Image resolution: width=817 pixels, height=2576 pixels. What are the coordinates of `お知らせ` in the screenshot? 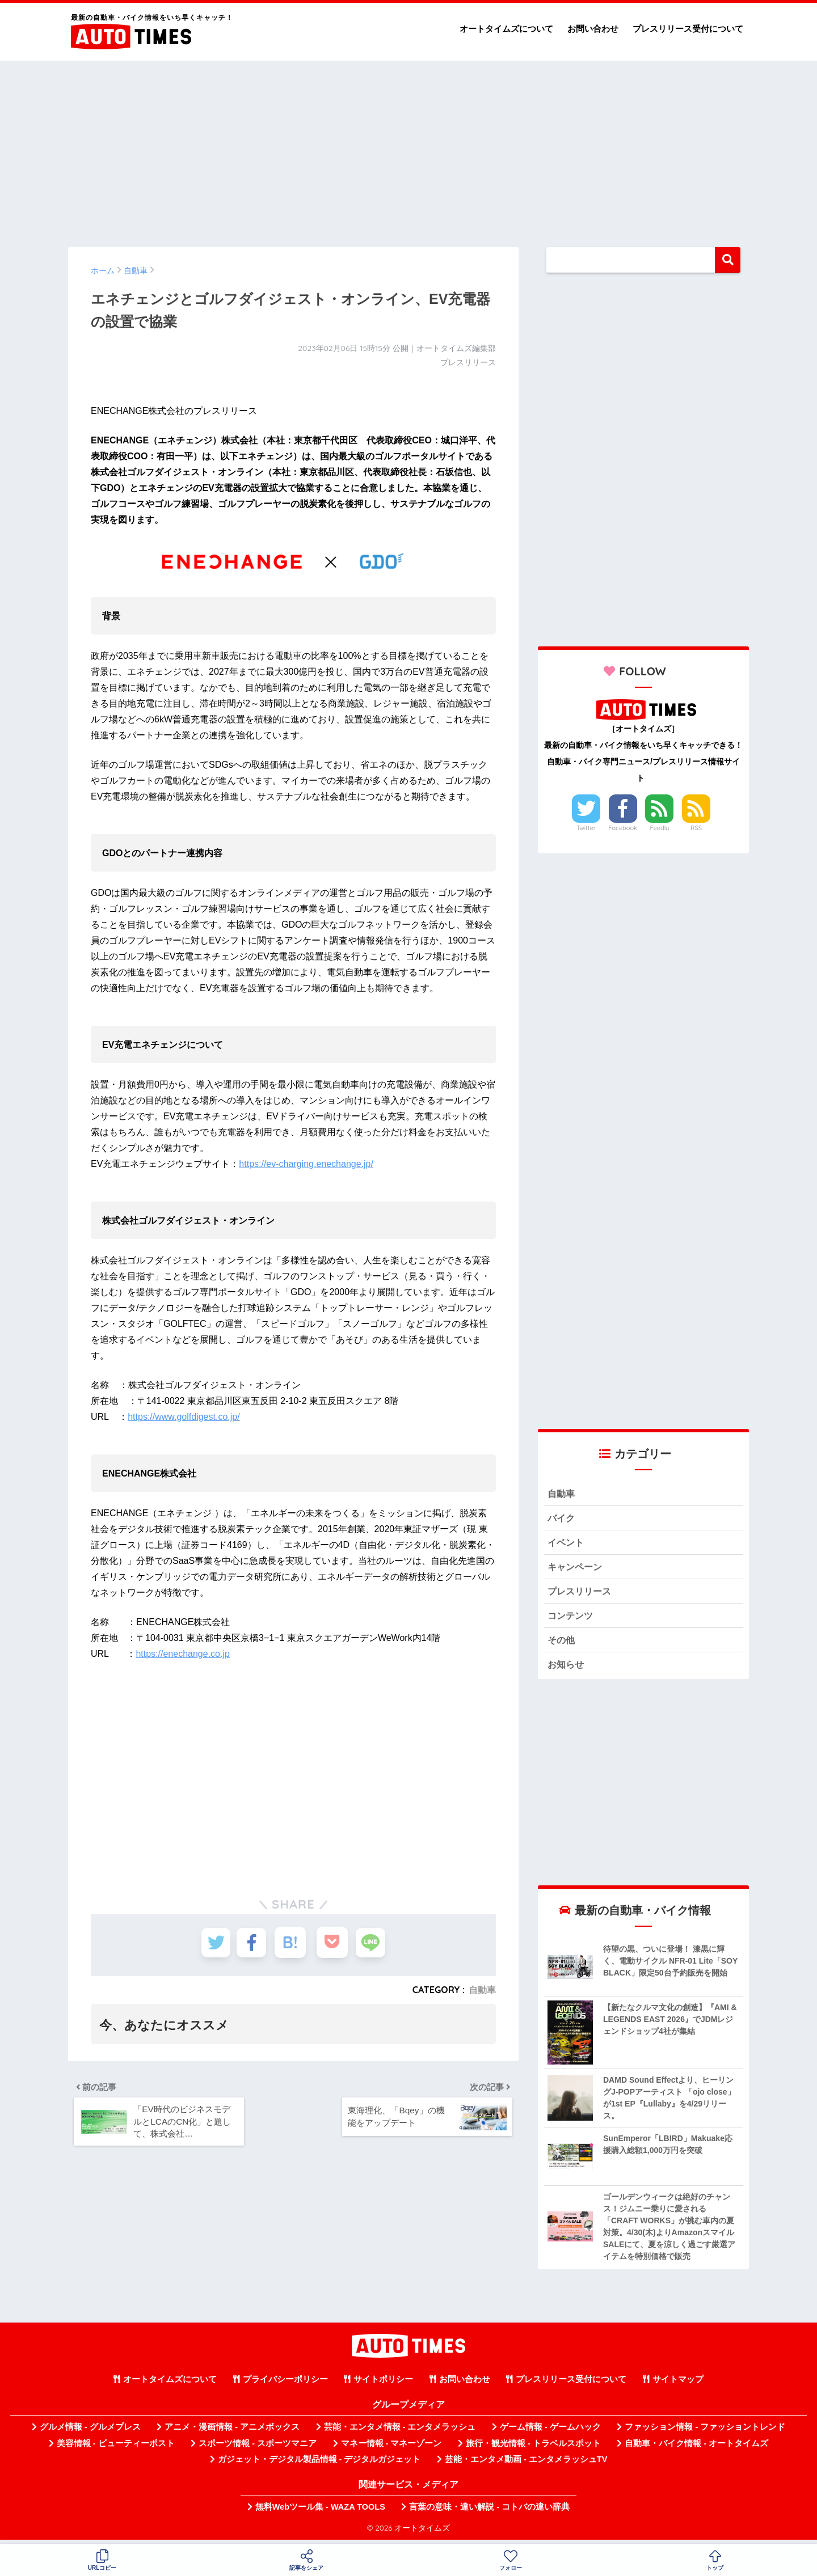 It's located at (567, 1669).